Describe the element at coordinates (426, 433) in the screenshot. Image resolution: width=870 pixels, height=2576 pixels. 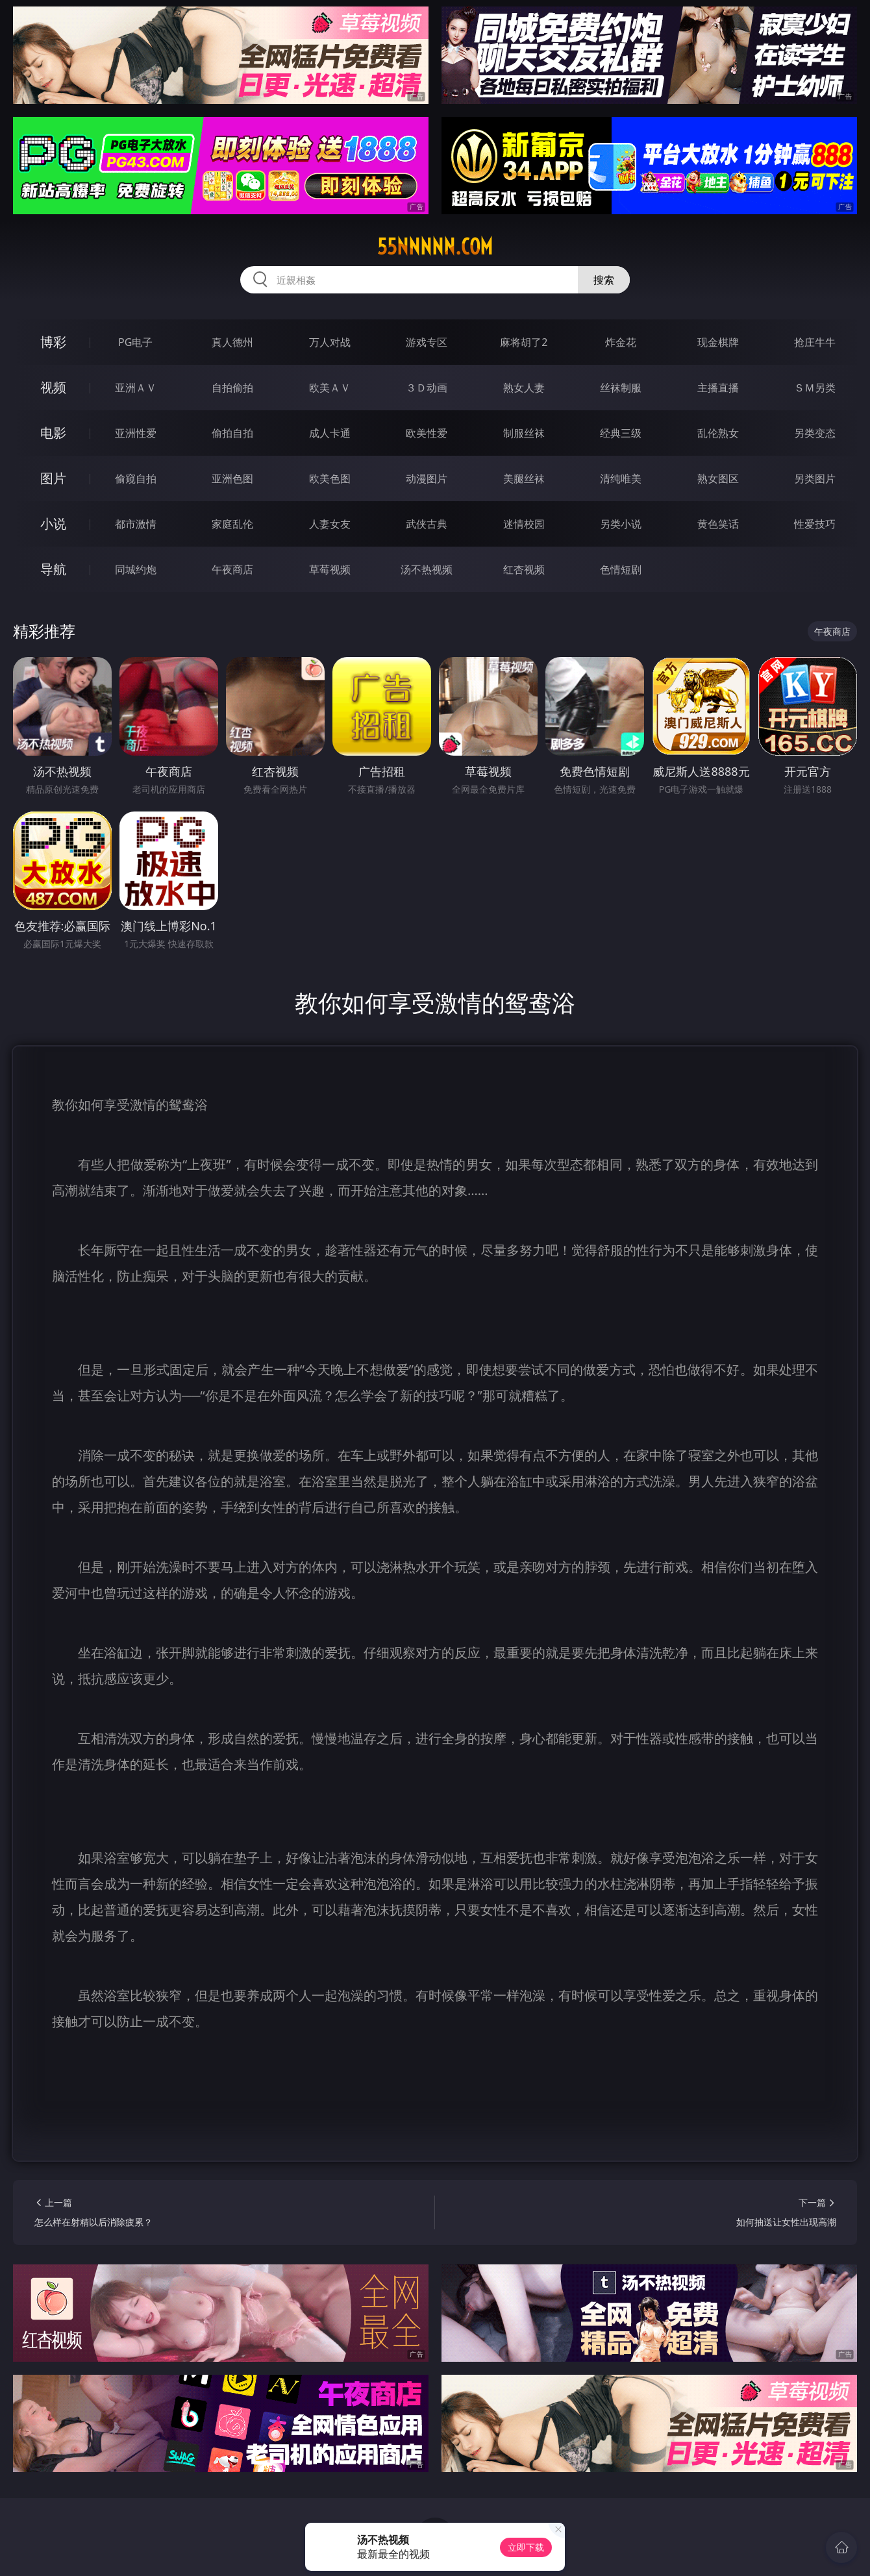
I see `欧美性爱` at that location.